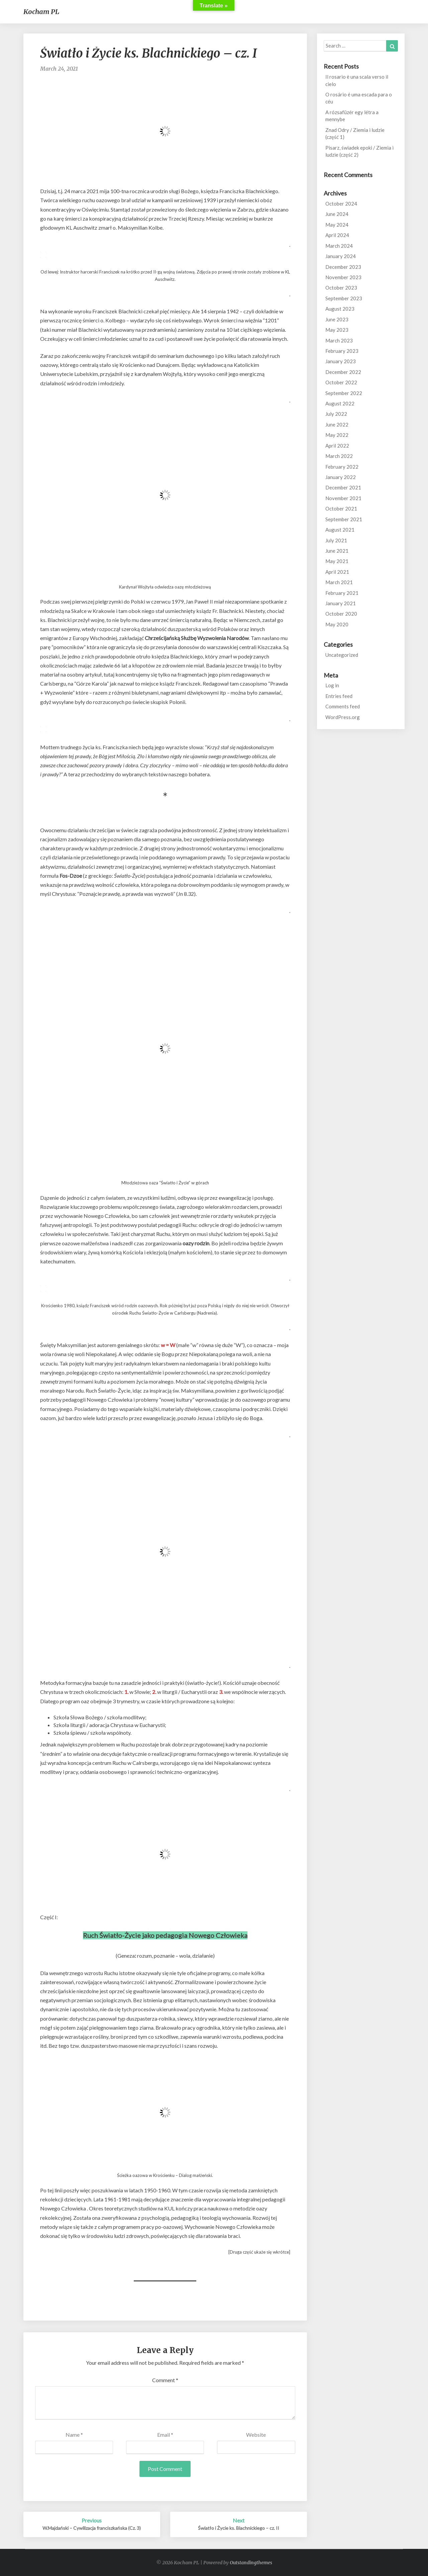 Image resolution: width=428 pixels, height=2576 pixels. I want to click on May 2021, so click(336, 561).